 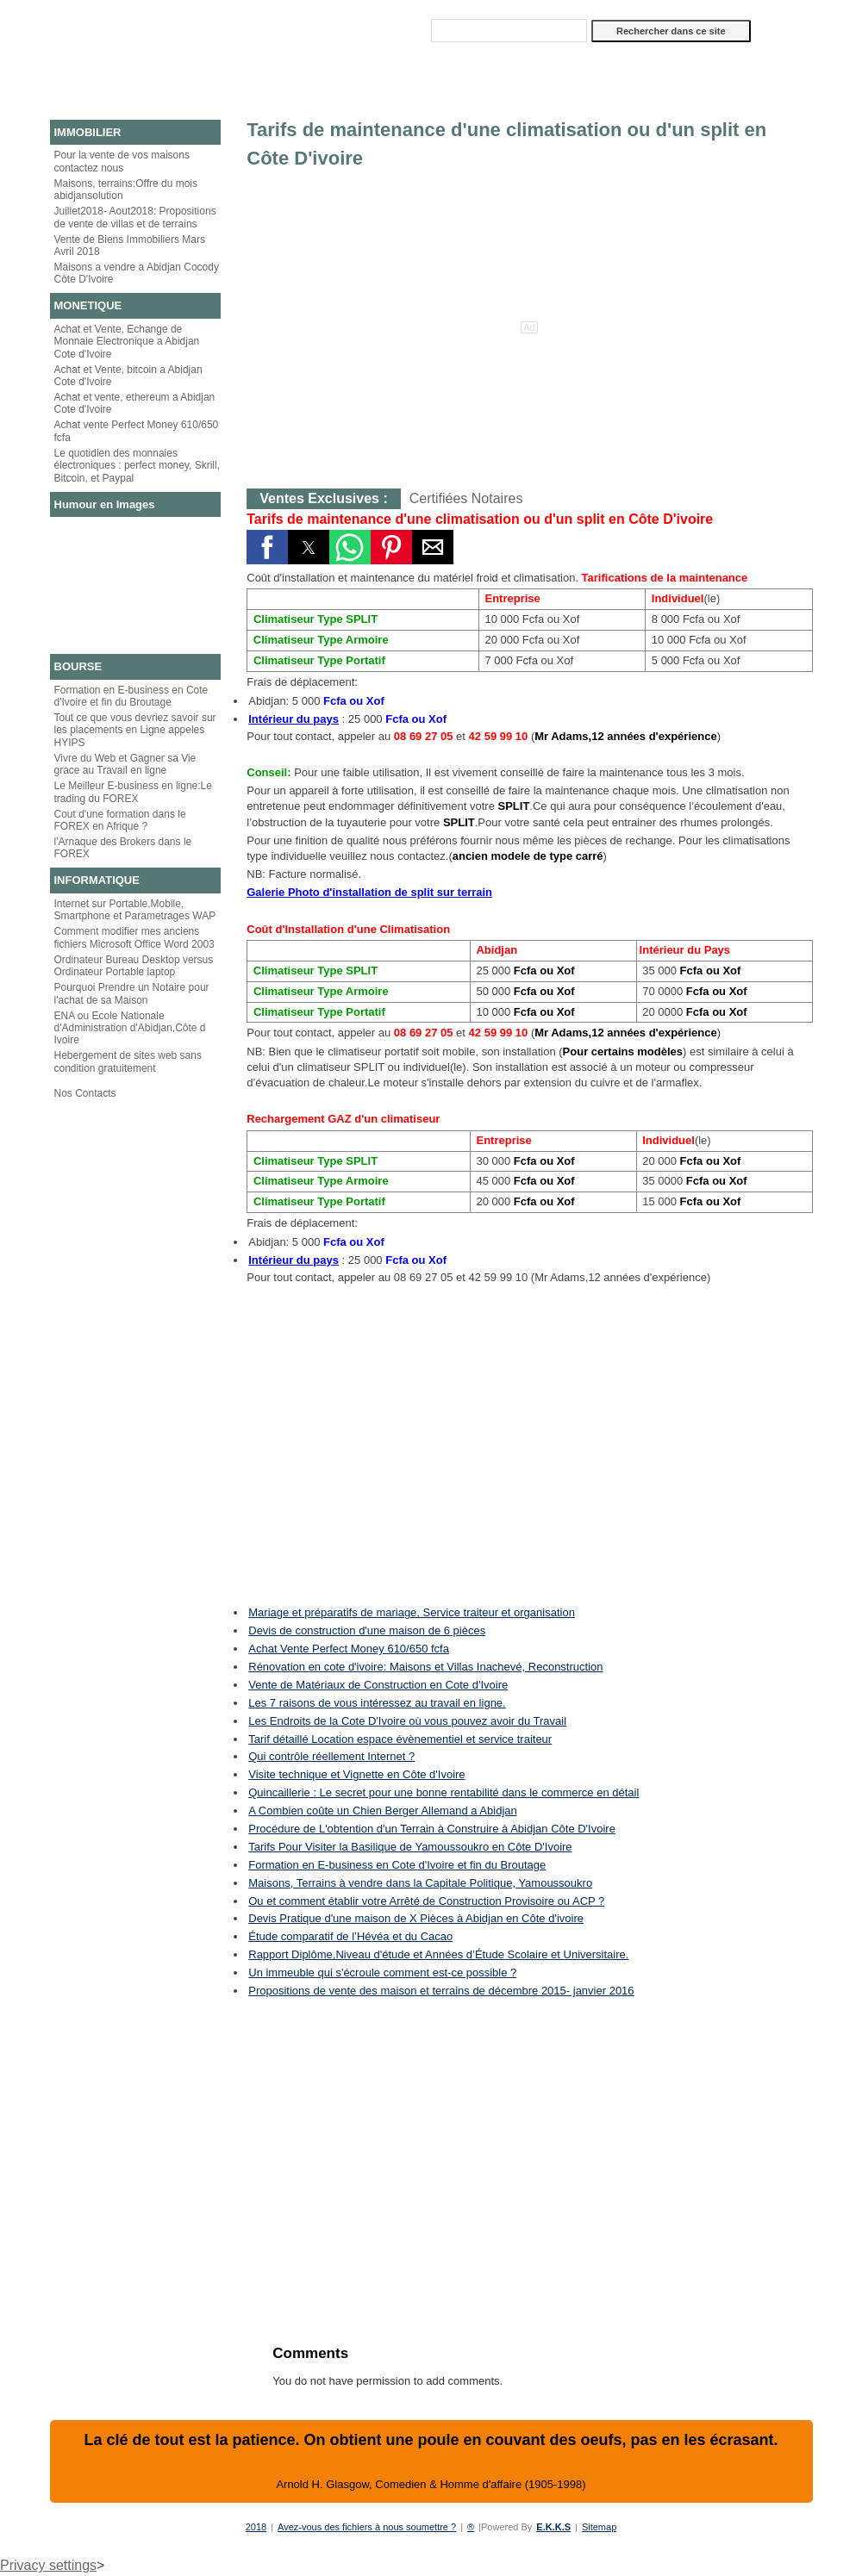 I want to click on Vente de Matériaux de Construction en Cote d'Ivoire, so click(x=378, y=1684).